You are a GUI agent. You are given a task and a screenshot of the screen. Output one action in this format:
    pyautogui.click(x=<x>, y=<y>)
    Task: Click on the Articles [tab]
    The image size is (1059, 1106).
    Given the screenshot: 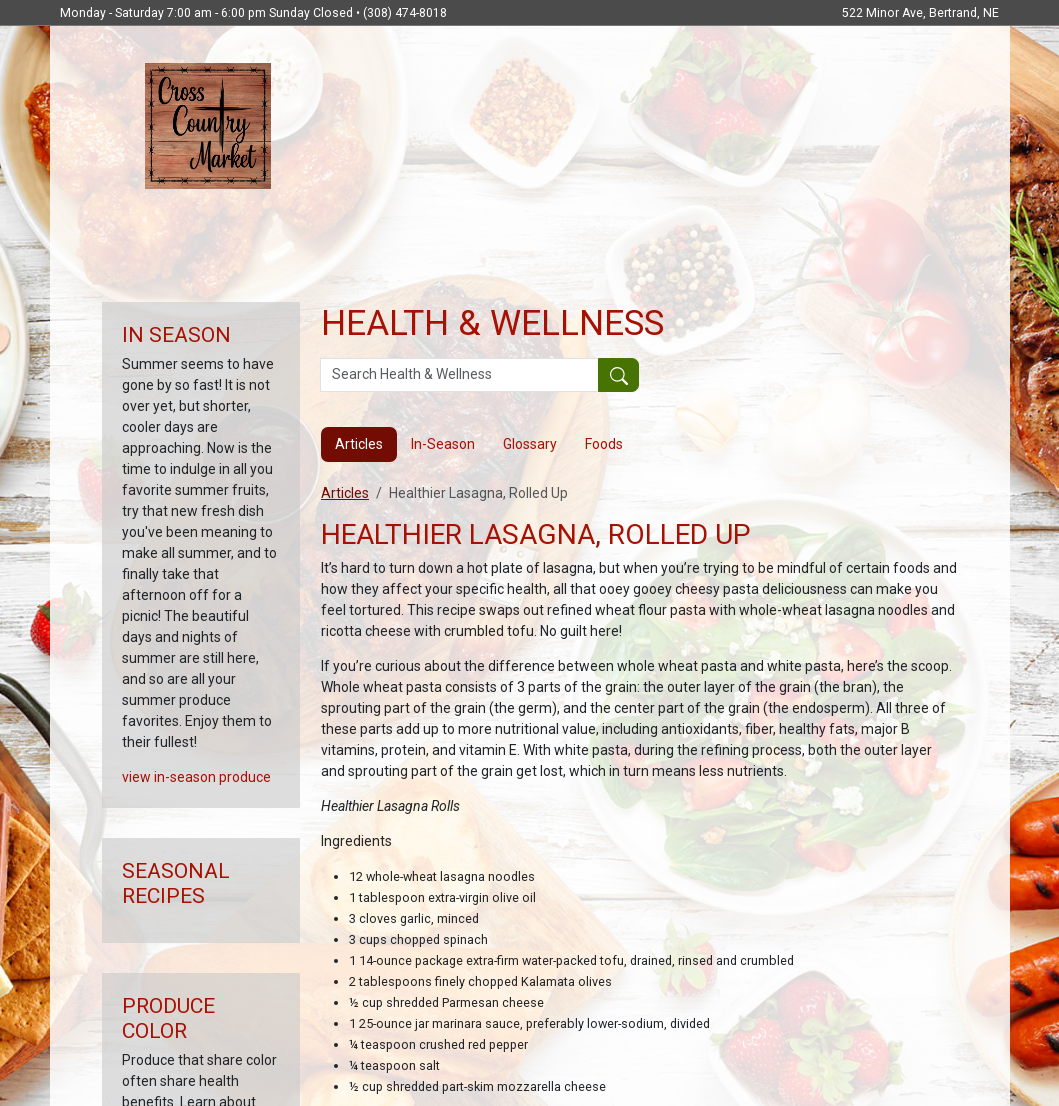 What is the action you would take?
    pyautogui.click(x=359, y=444)
    